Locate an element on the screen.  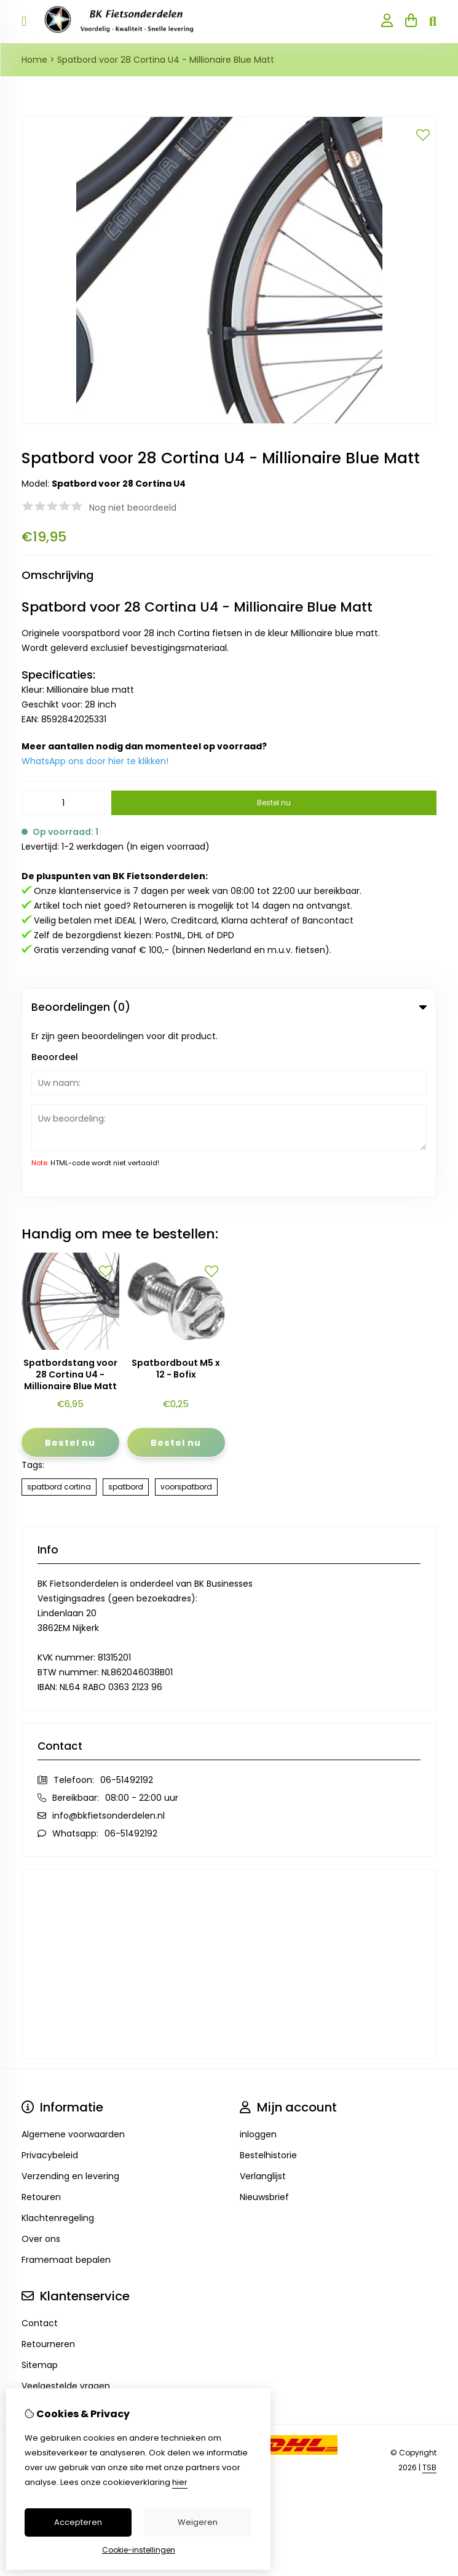
08:00 - 22:00 uur is located at coordinates (141, 1627).